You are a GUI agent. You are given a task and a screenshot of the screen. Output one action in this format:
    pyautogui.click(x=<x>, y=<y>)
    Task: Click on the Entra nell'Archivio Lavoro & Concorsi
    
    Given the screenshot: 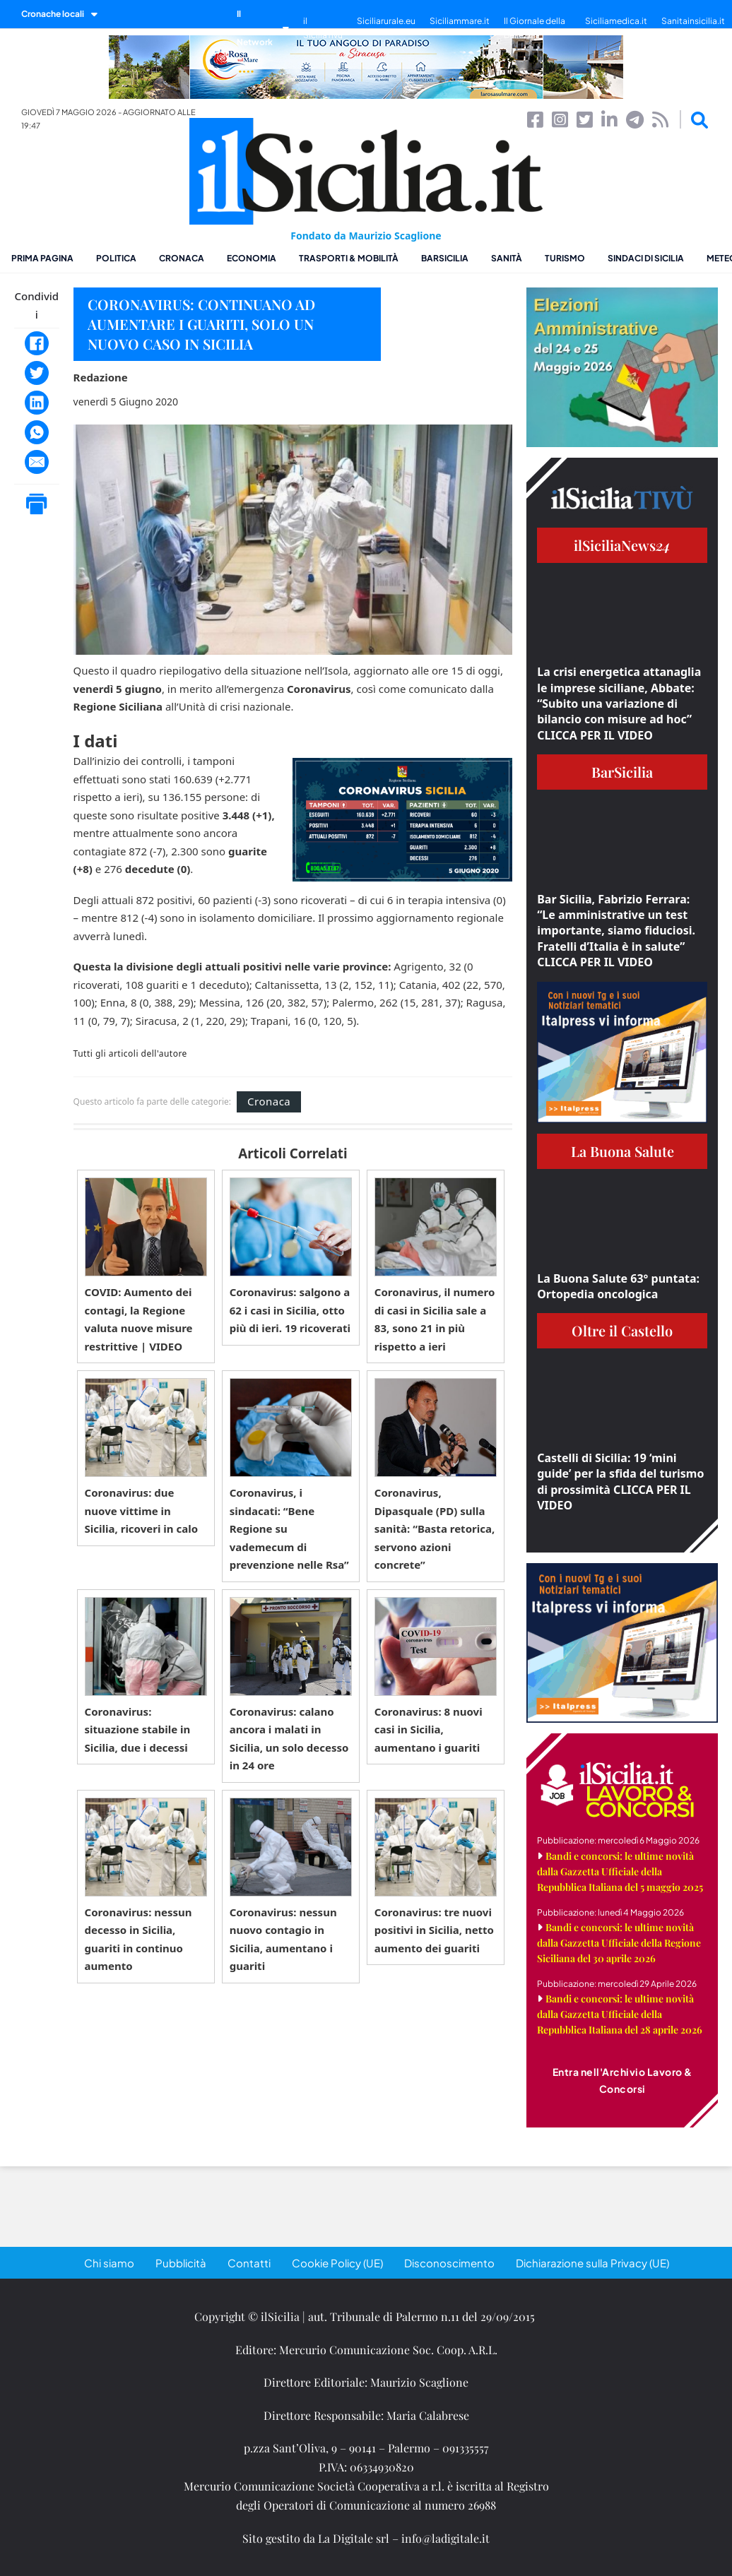 What is the action you would take?
    pyautogui.click(x=622, y=2080)
    